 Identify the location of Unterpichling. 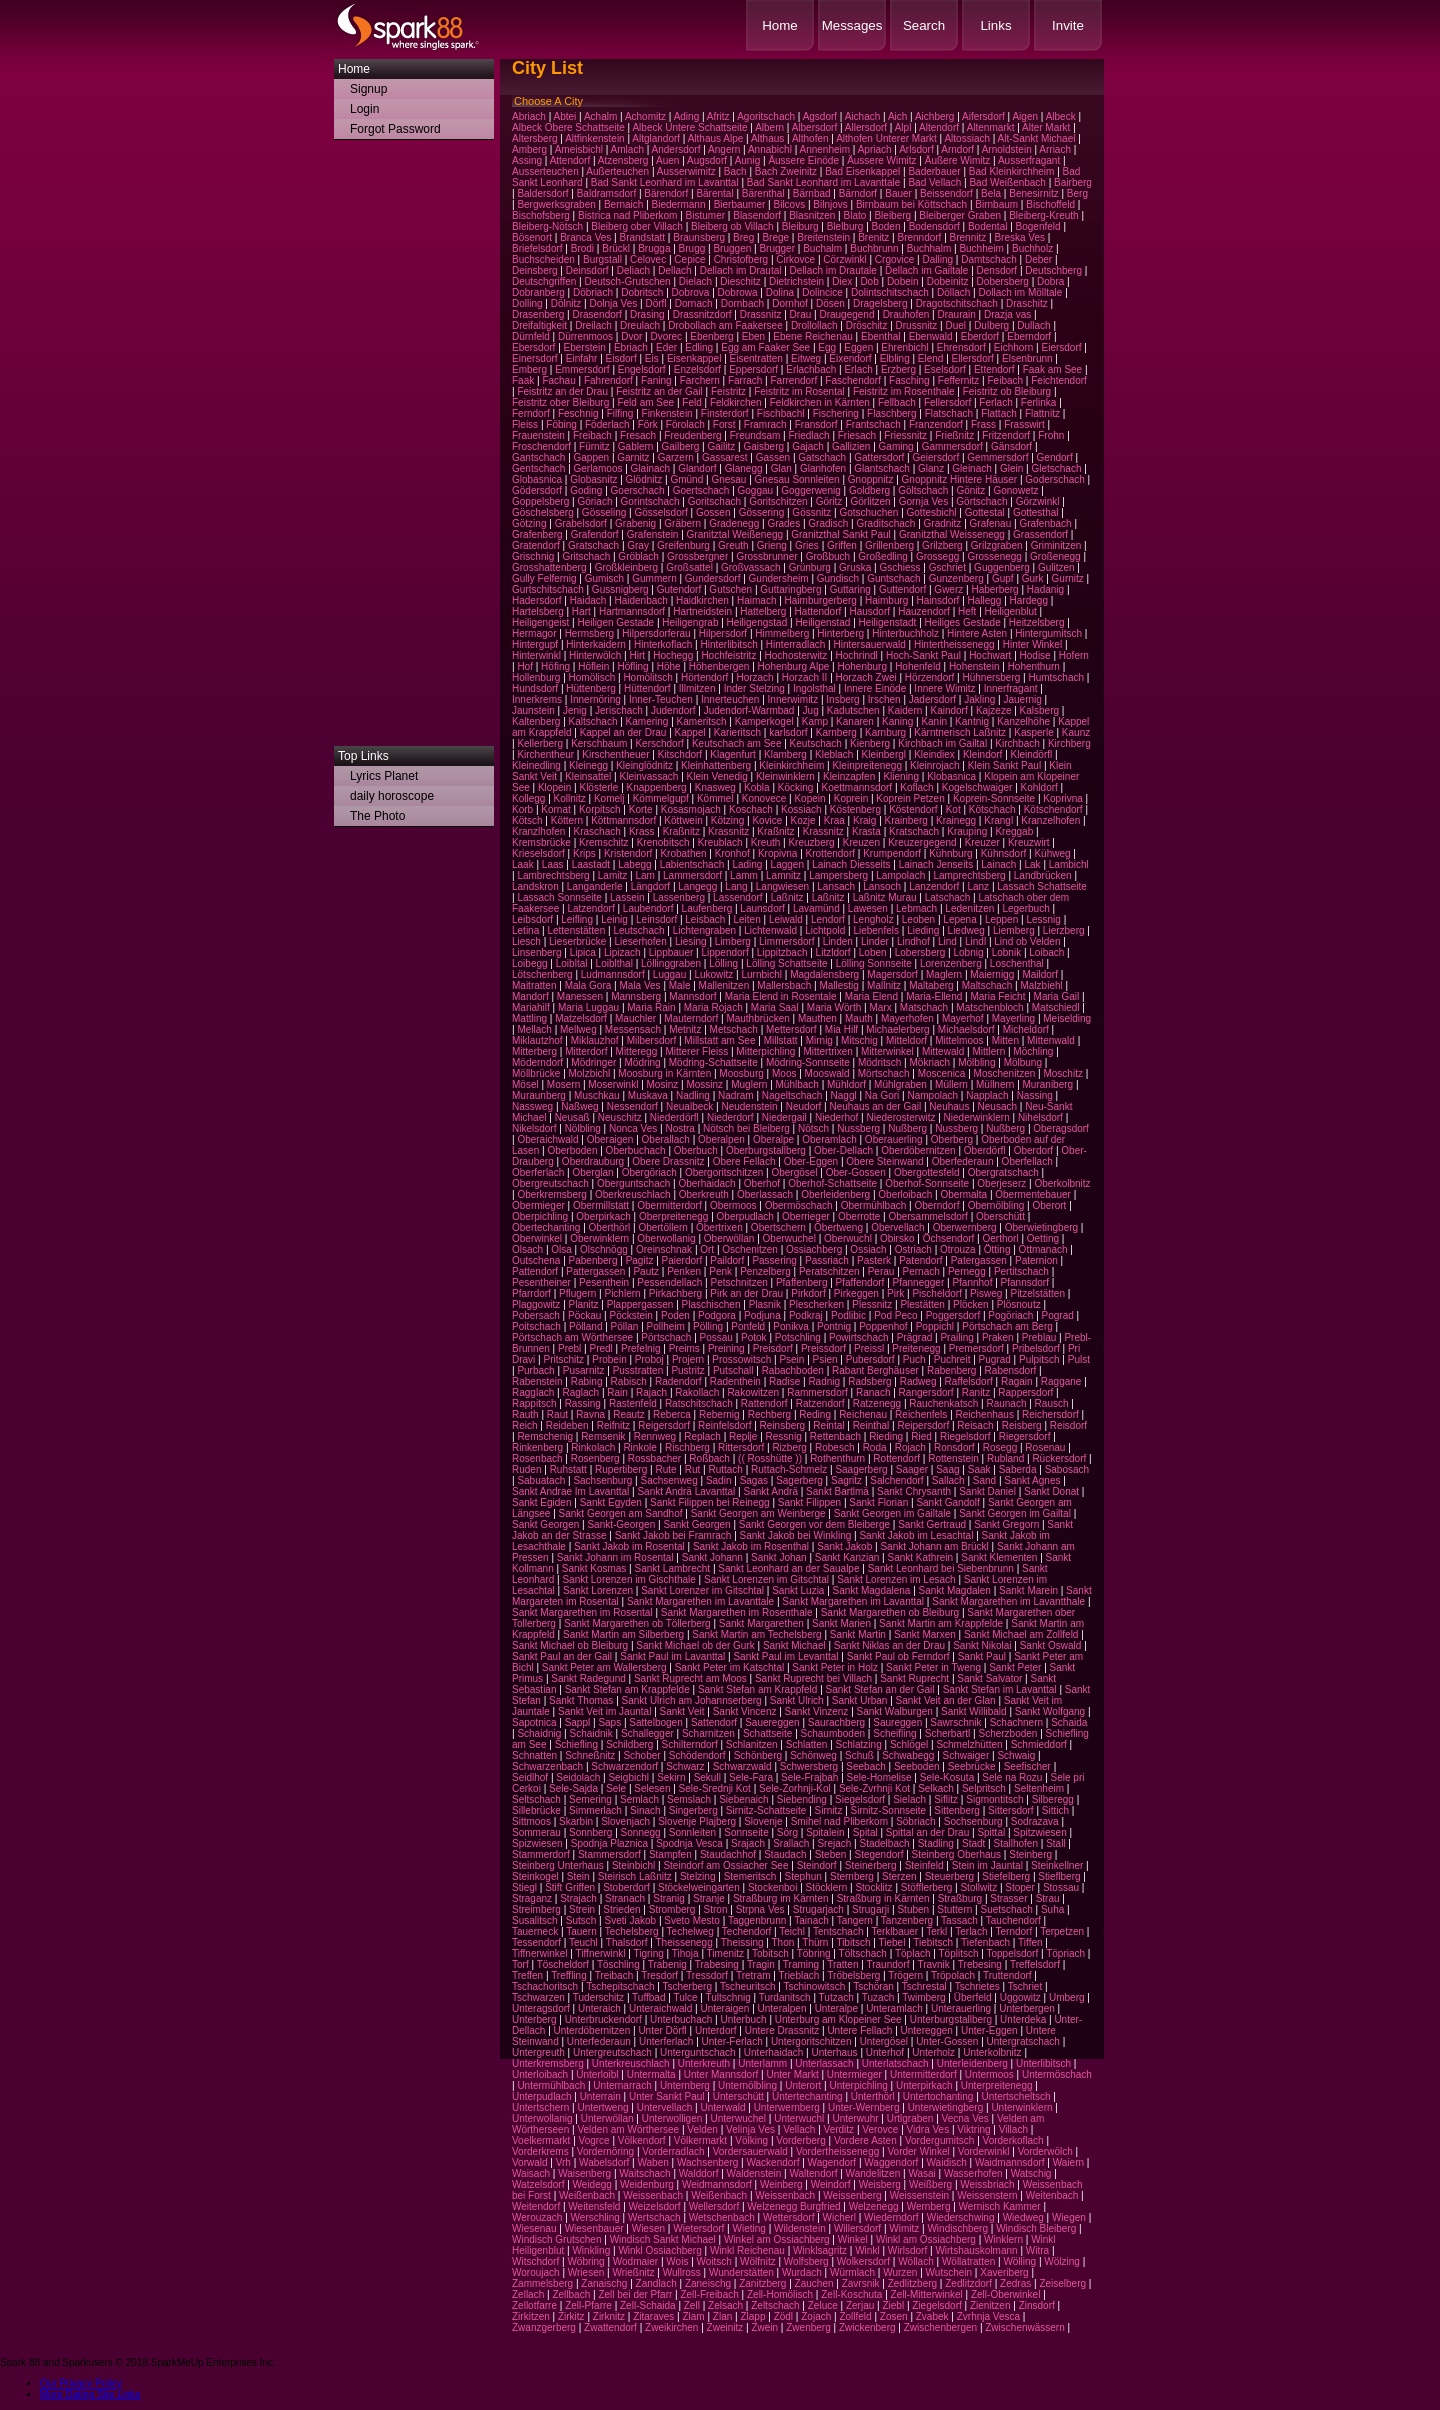
(858, 2085).